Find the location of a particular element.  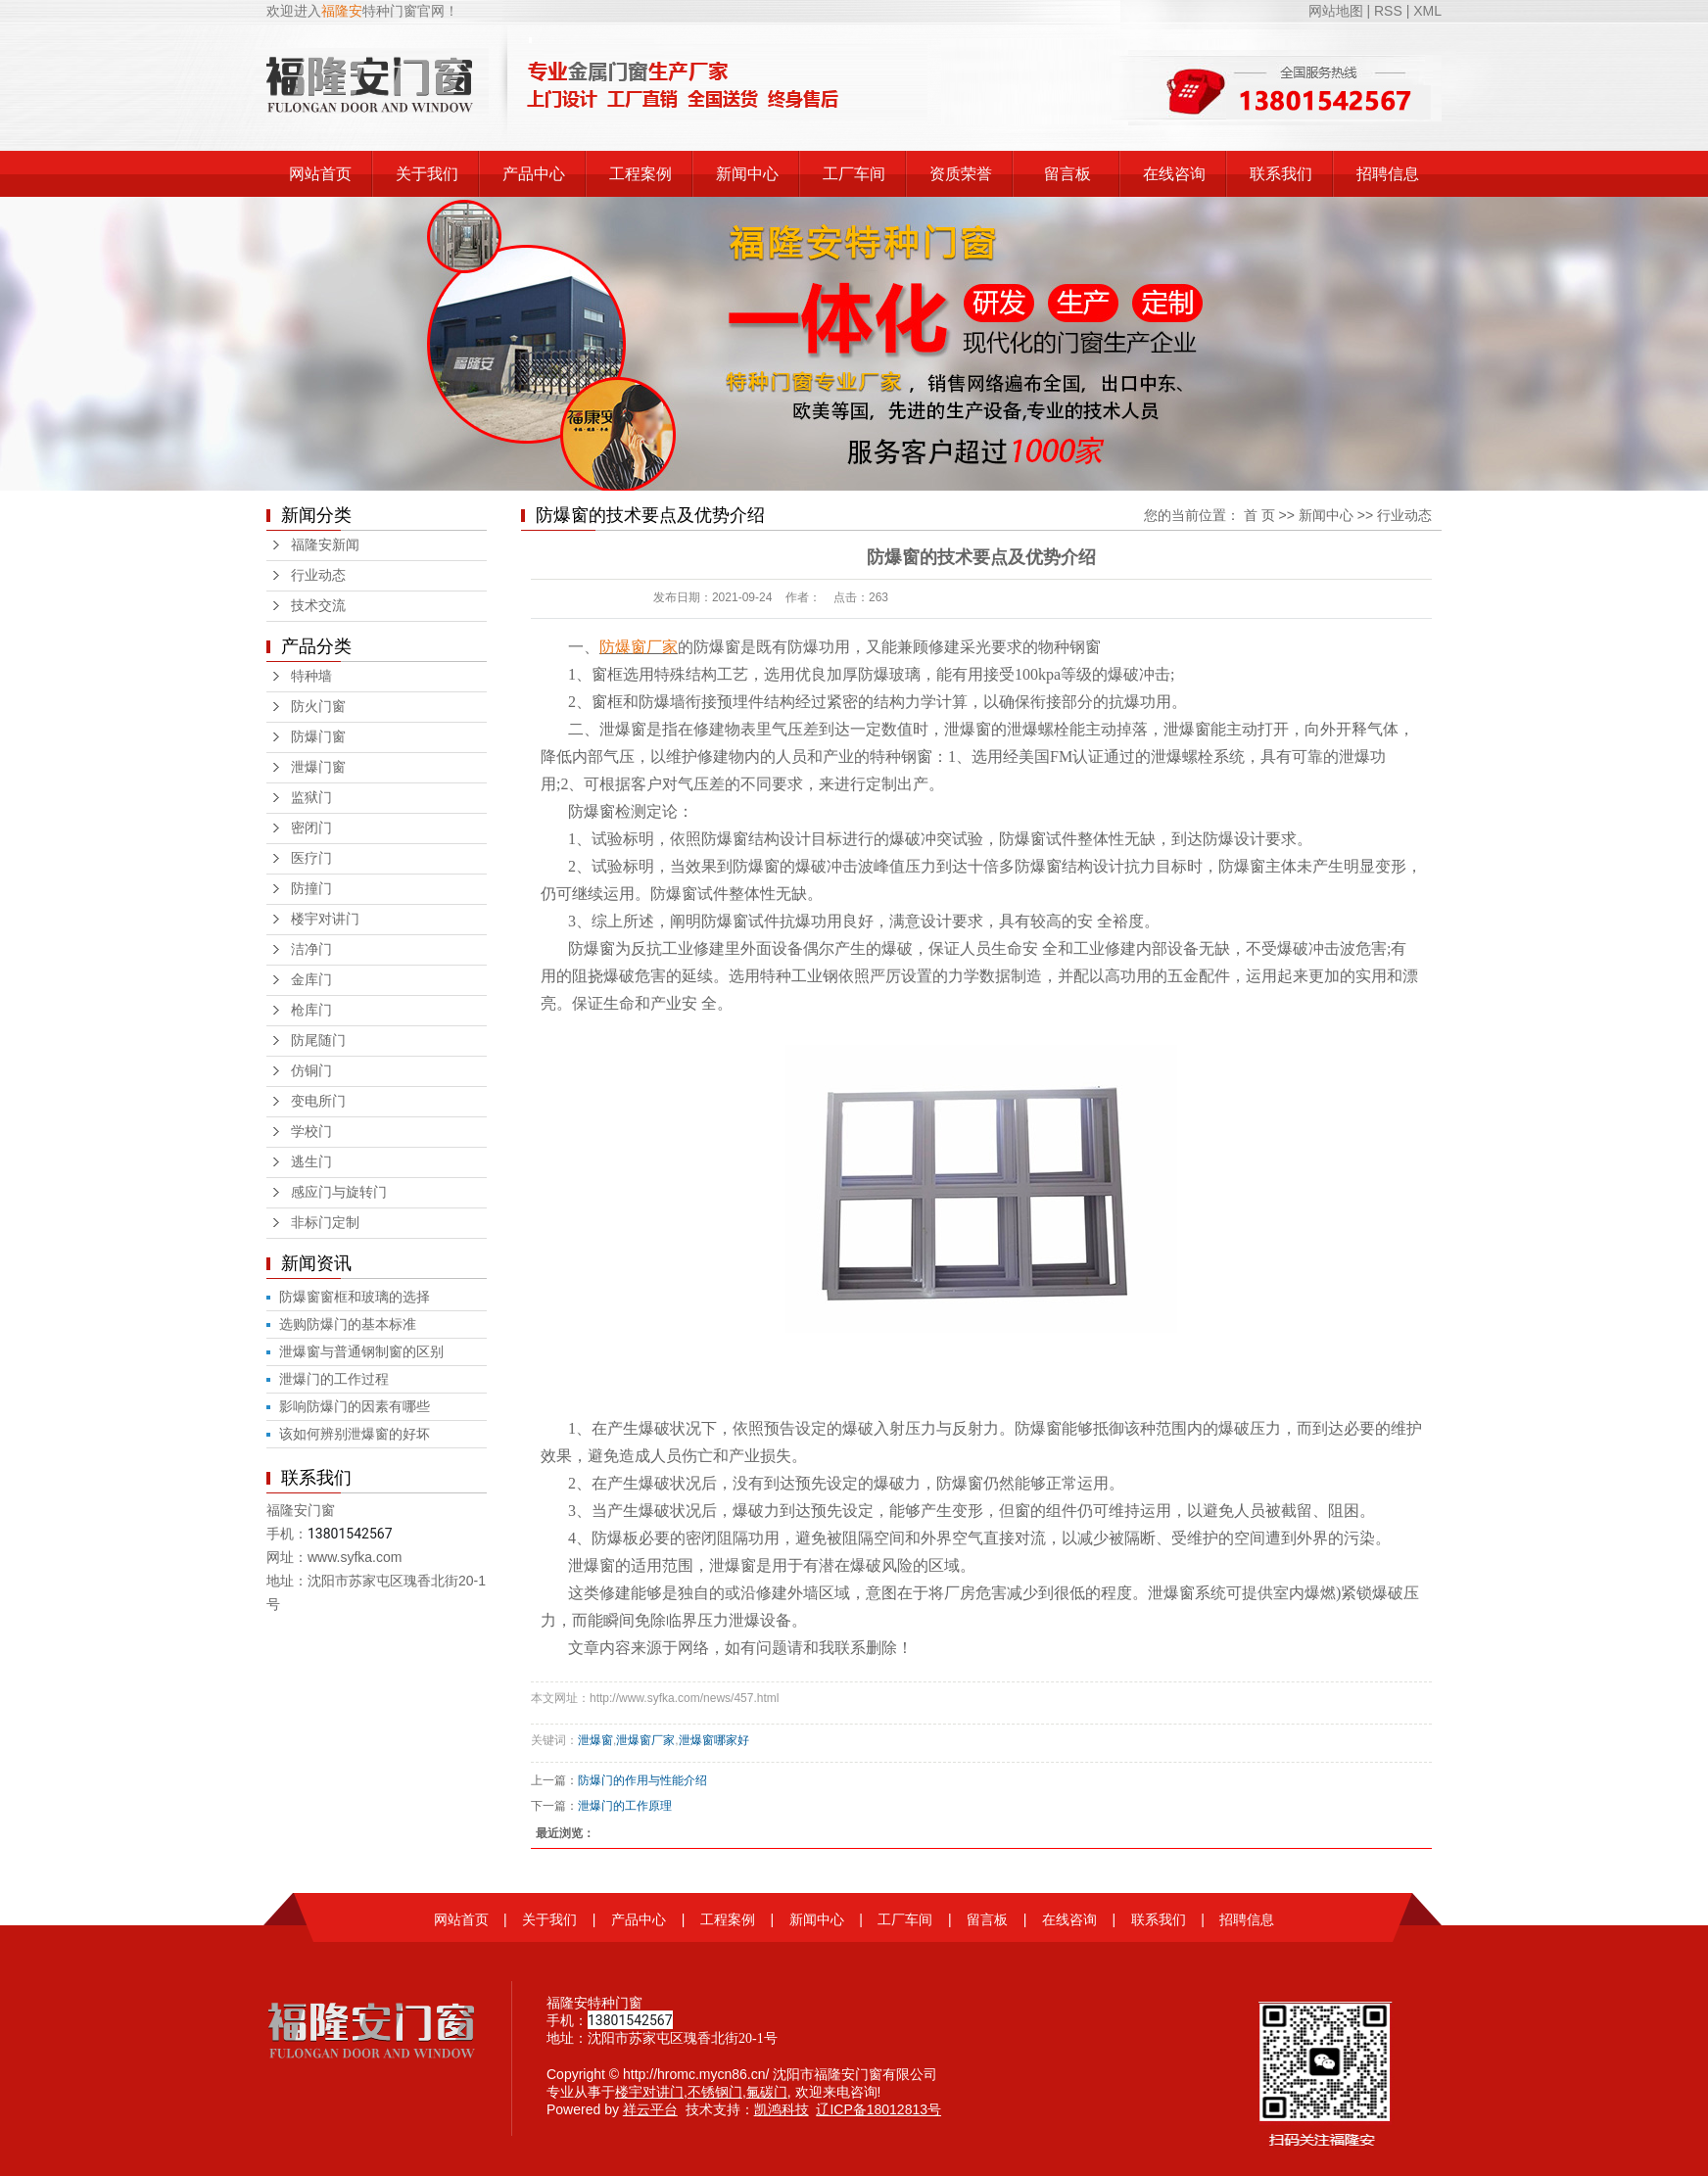

学校门 is located at coordinates (311, 1131).